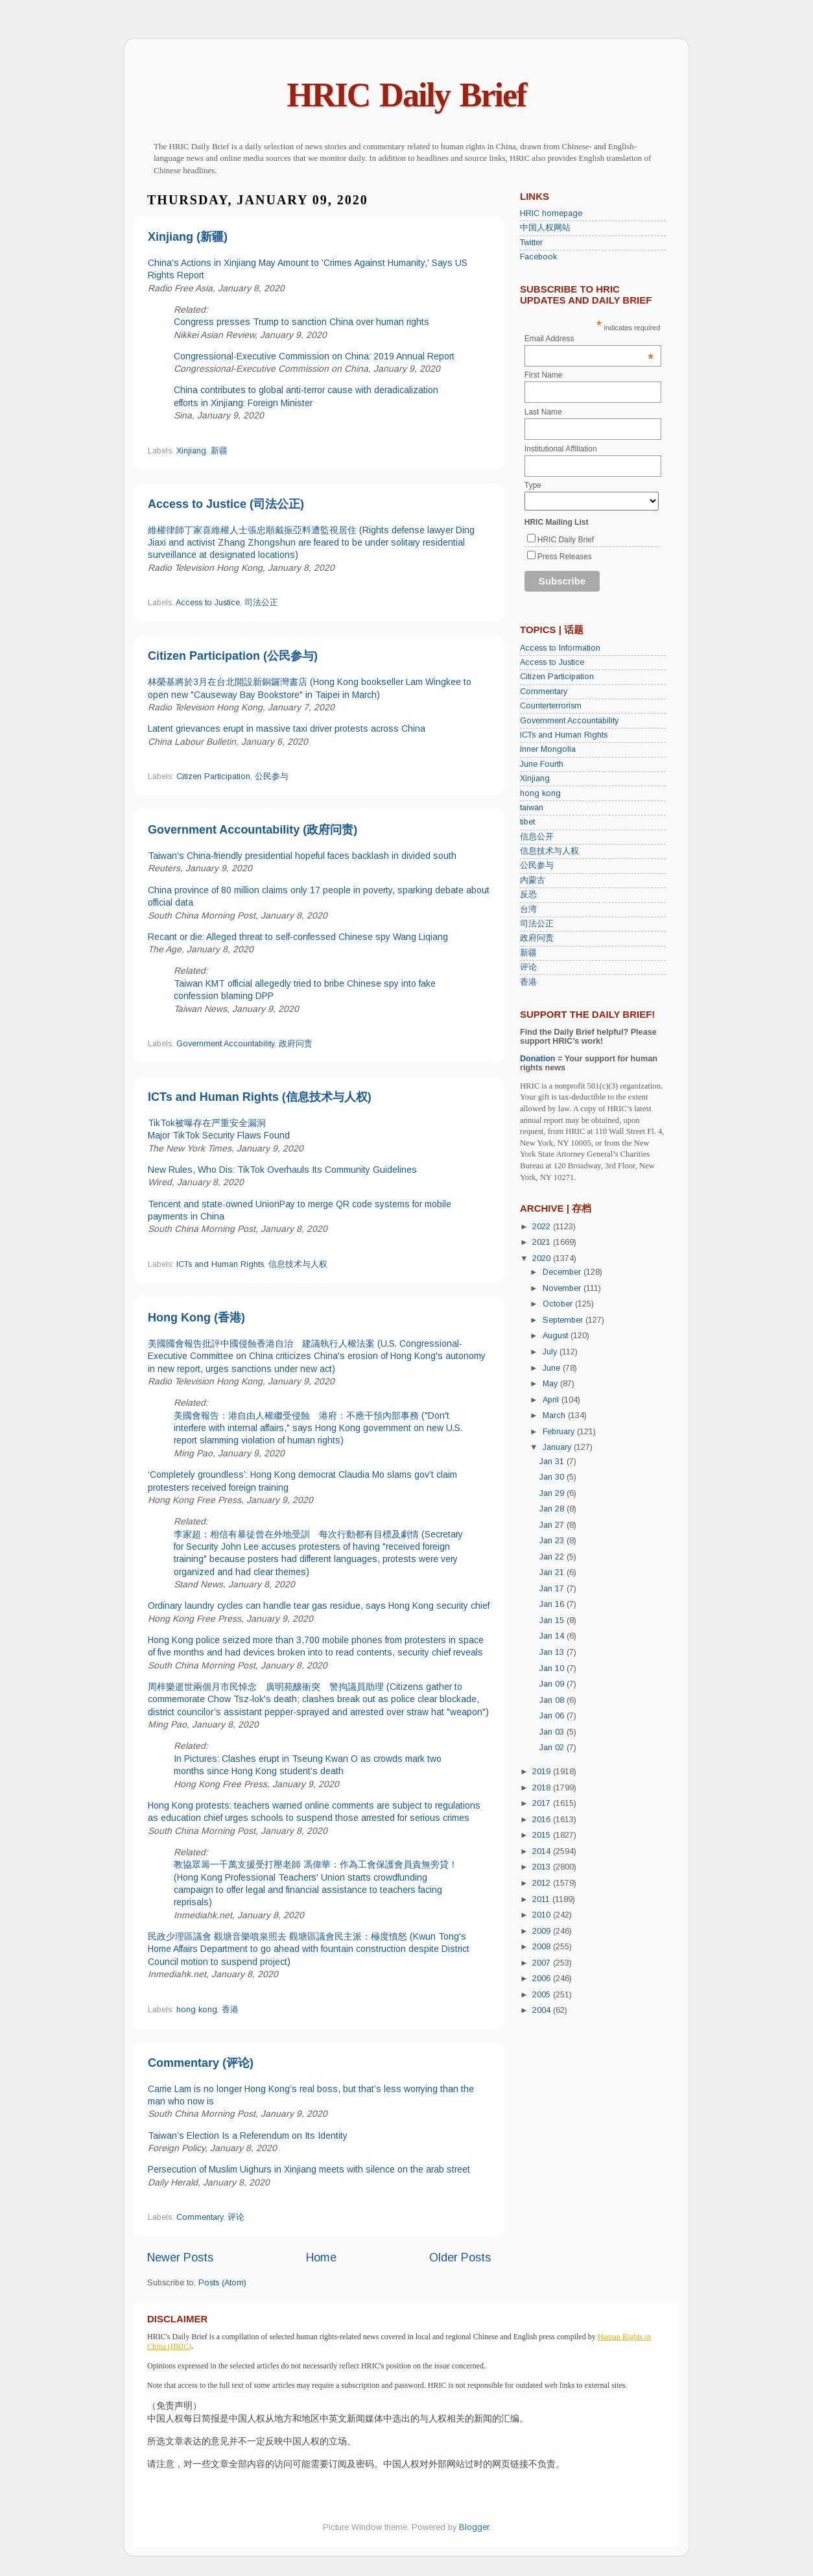 The image size is (813, 2576). What do you see at coordinates (191, 450) in the screenshot?
I see `Xinjiang` at bounding box center [191, 450].